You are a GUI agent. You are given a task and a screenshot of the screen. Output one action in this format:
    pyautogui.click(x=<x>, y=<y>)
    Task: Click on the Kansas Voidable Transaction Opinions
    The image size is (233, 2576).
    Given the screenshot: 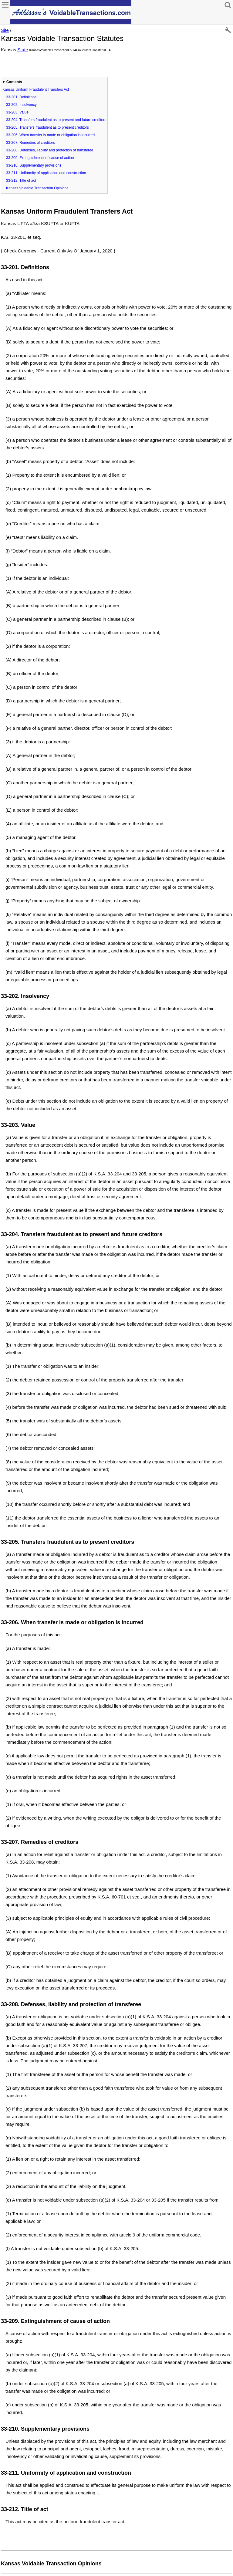 What is the action you would take?
    pyautogui.click(x=37, y=188)
    